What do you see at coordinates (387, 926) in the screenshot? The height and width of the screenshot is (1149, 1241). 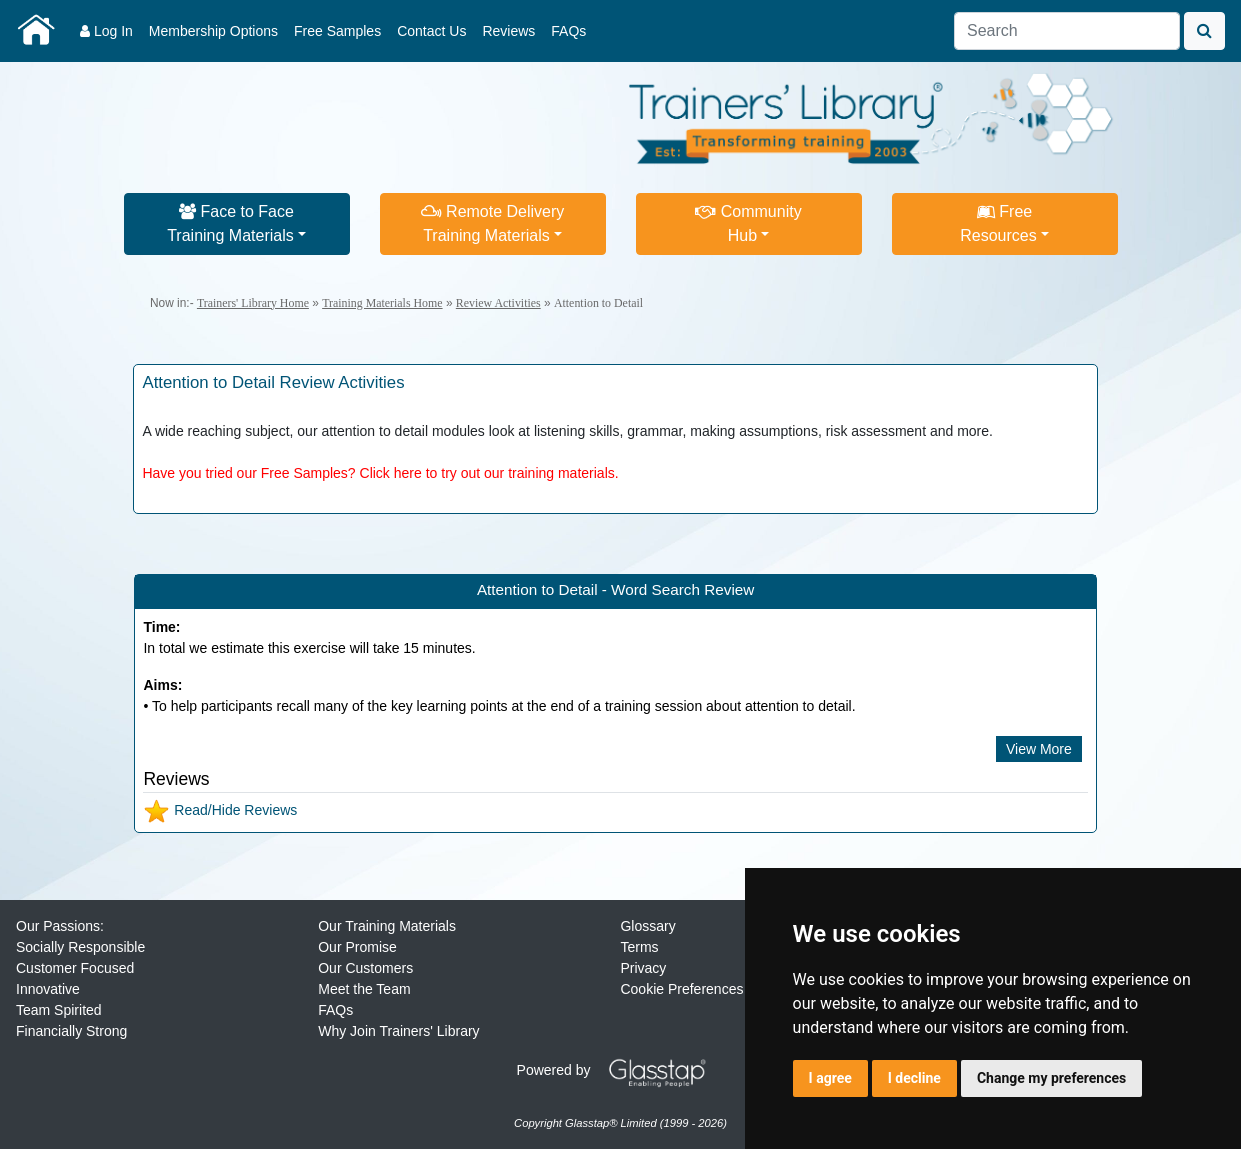 I see `Our Training Materials` at bounding box center [387, 926].